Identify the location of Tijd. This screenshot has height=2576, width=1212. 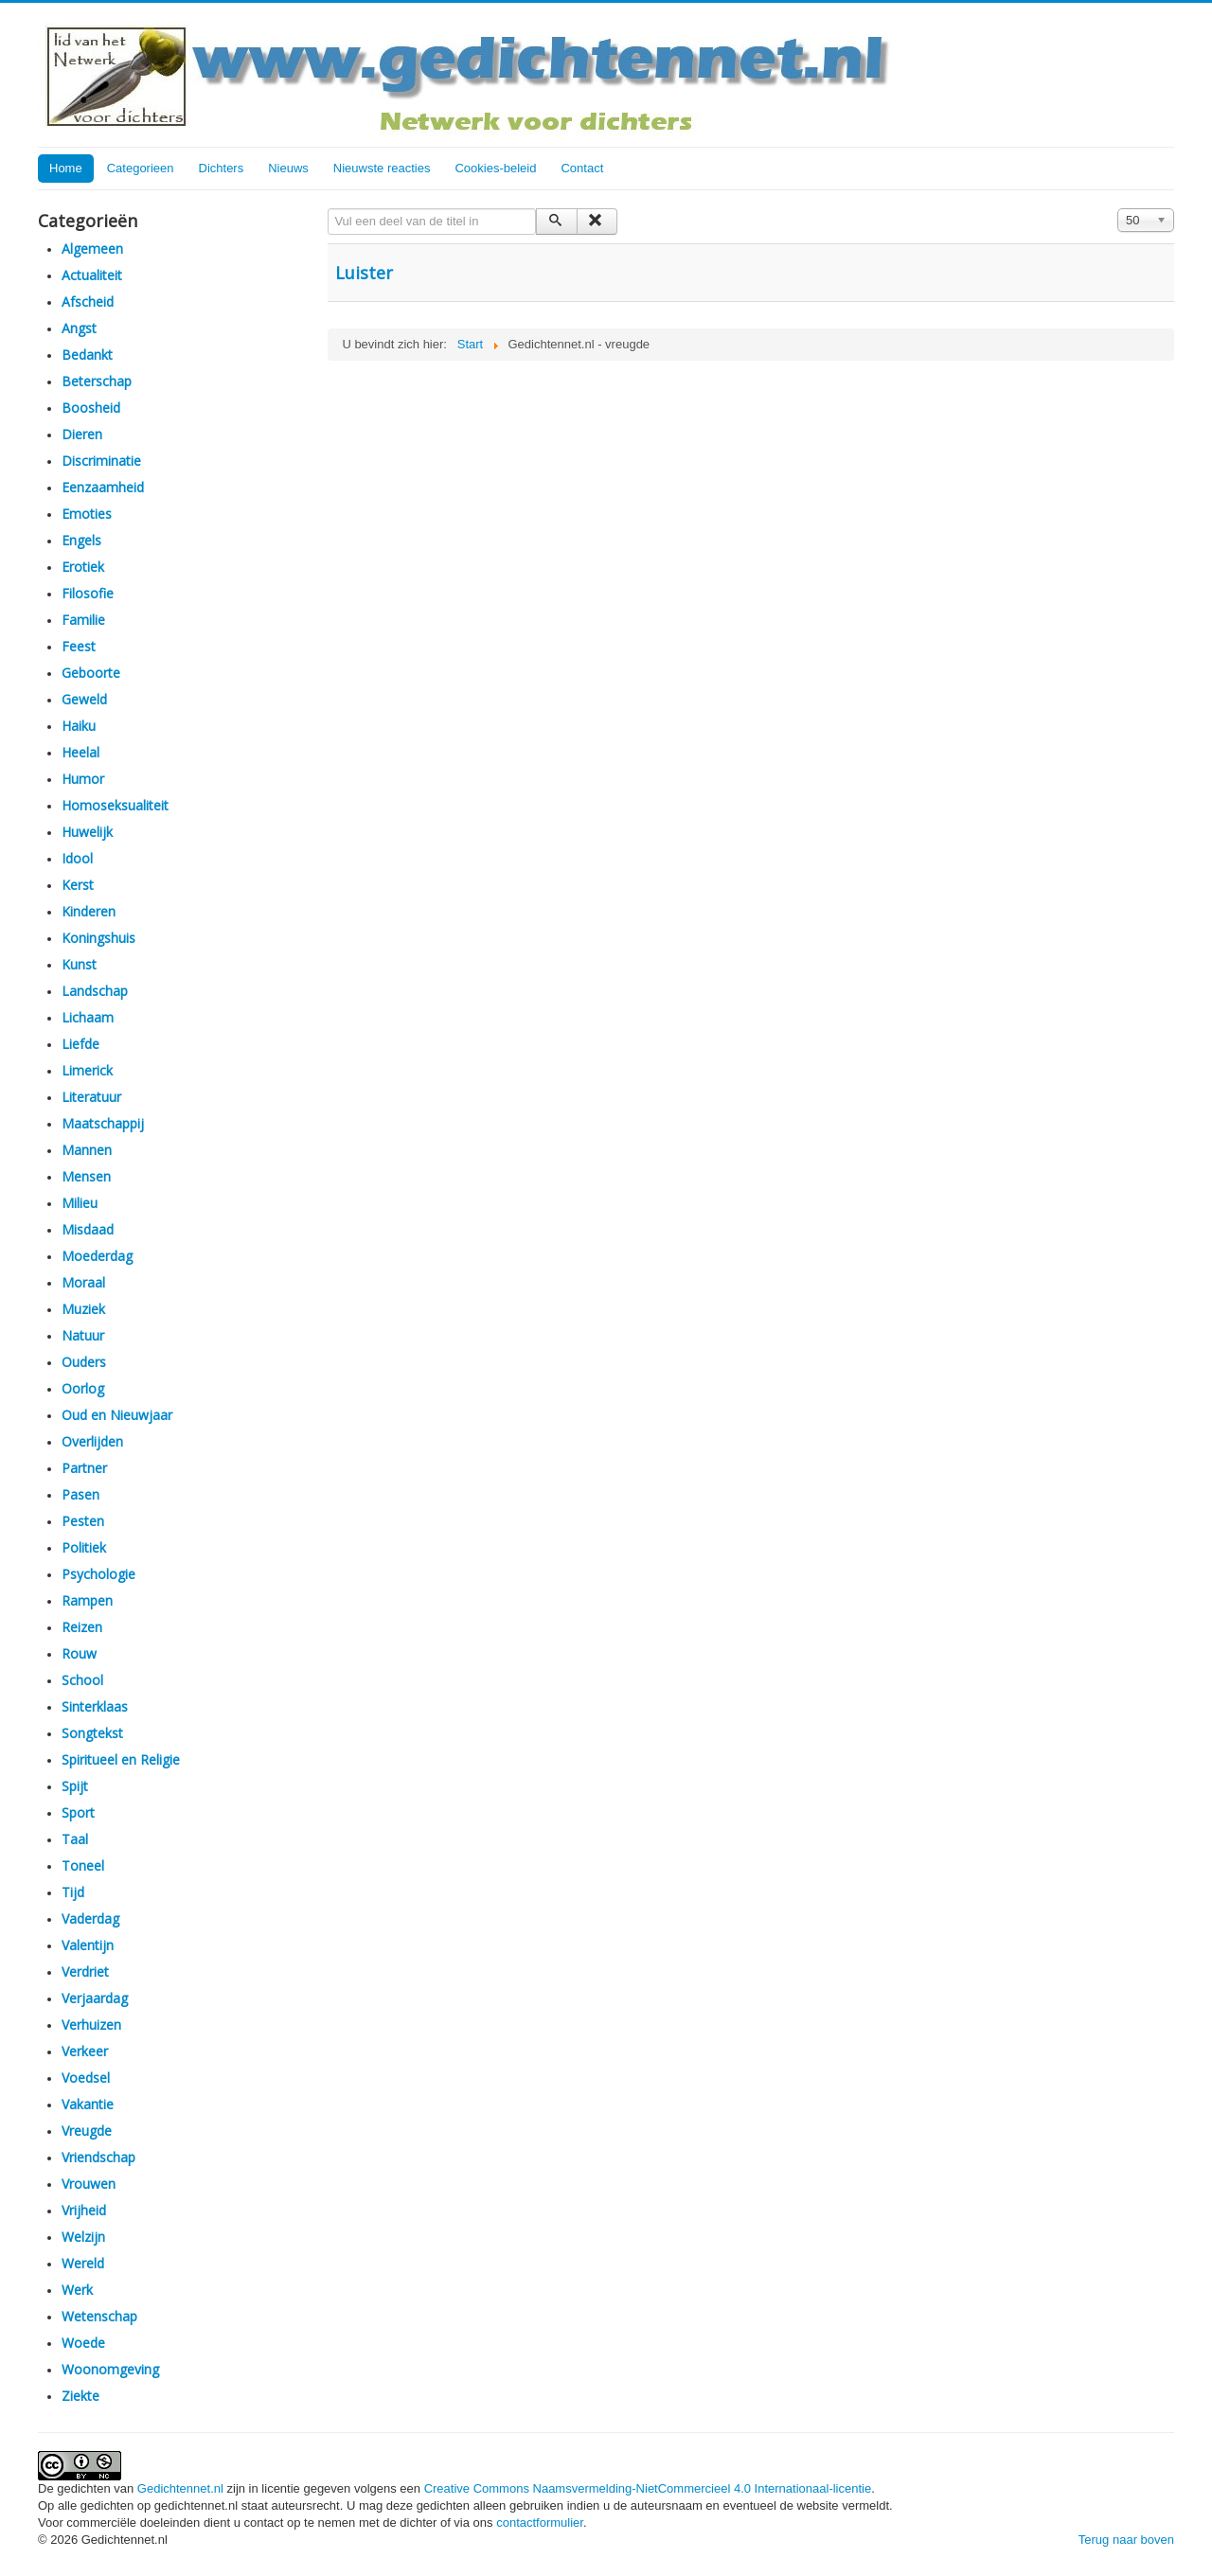
(73, 1892).